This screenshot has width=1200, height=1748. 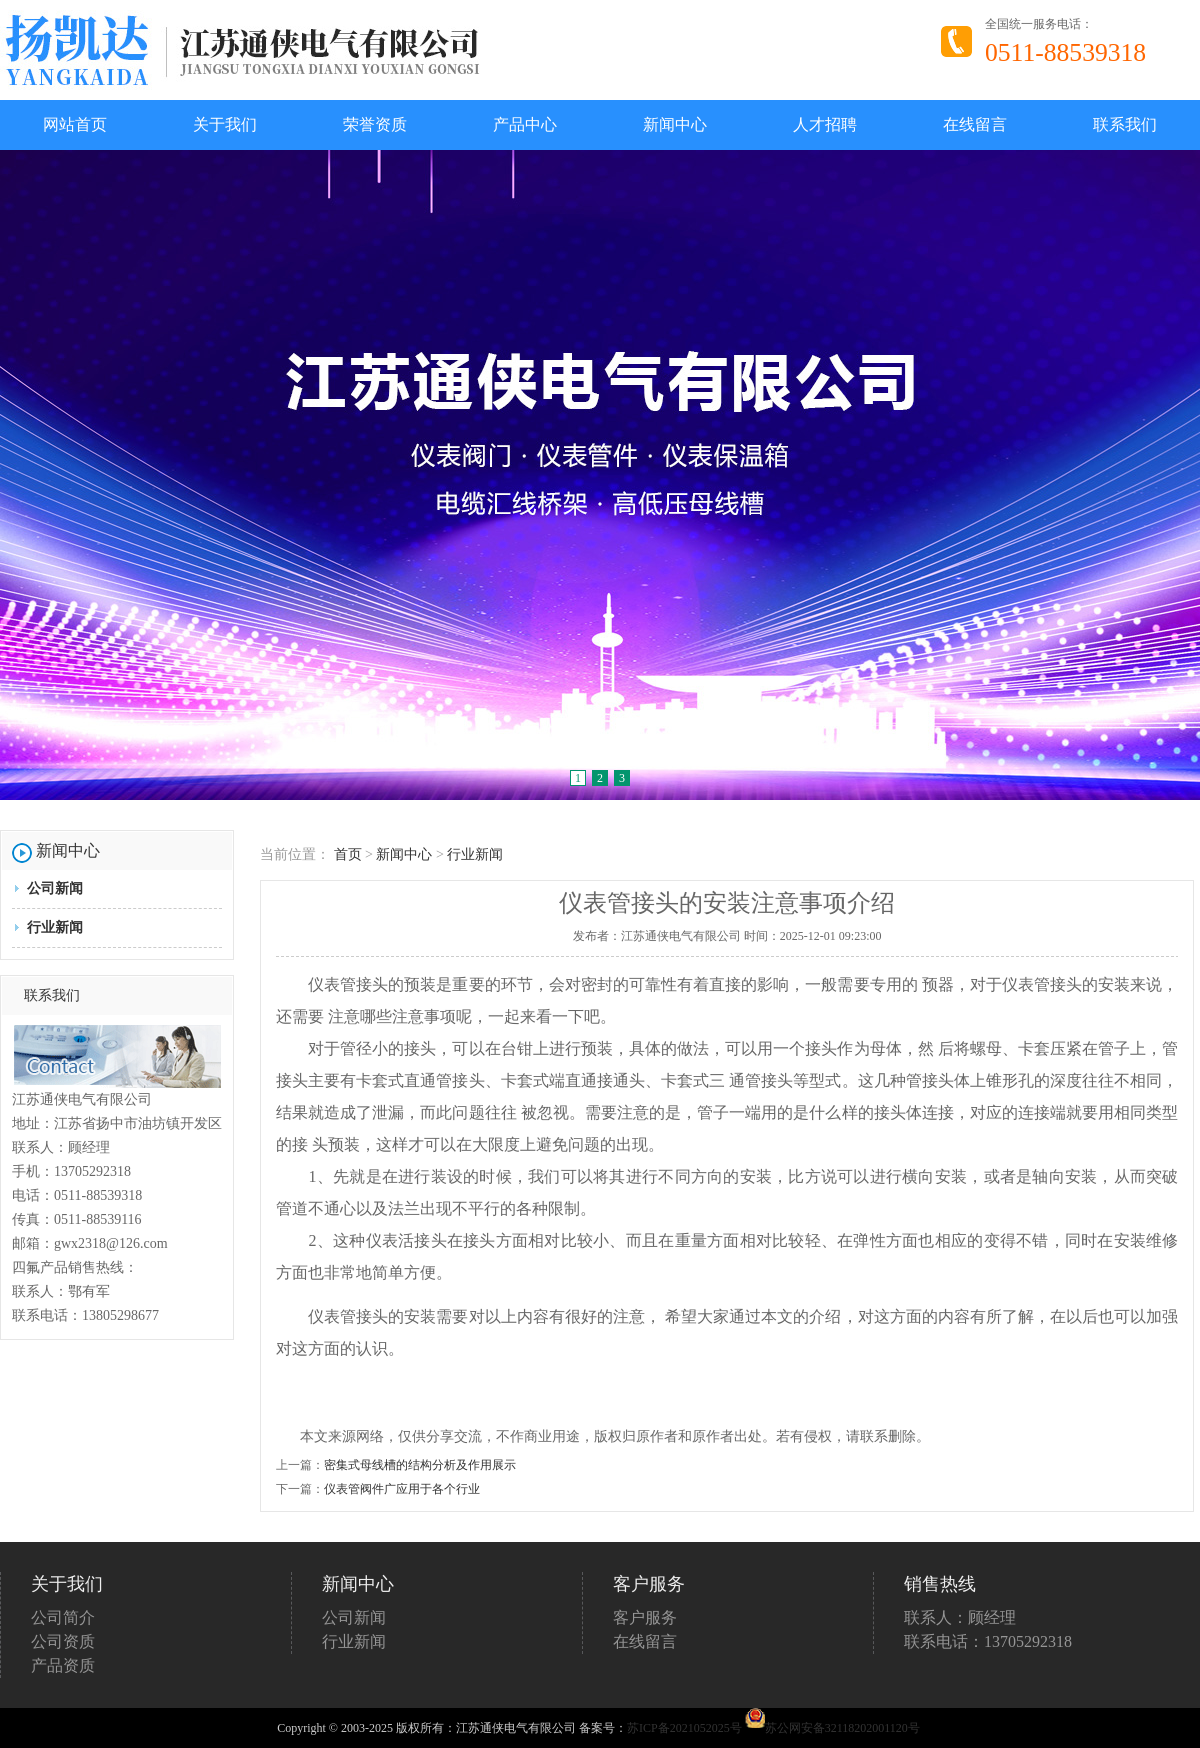 What do you see at coordinates (75, 124) in the screenshot?
I see `网站首页` at bounding box center [75, 124].